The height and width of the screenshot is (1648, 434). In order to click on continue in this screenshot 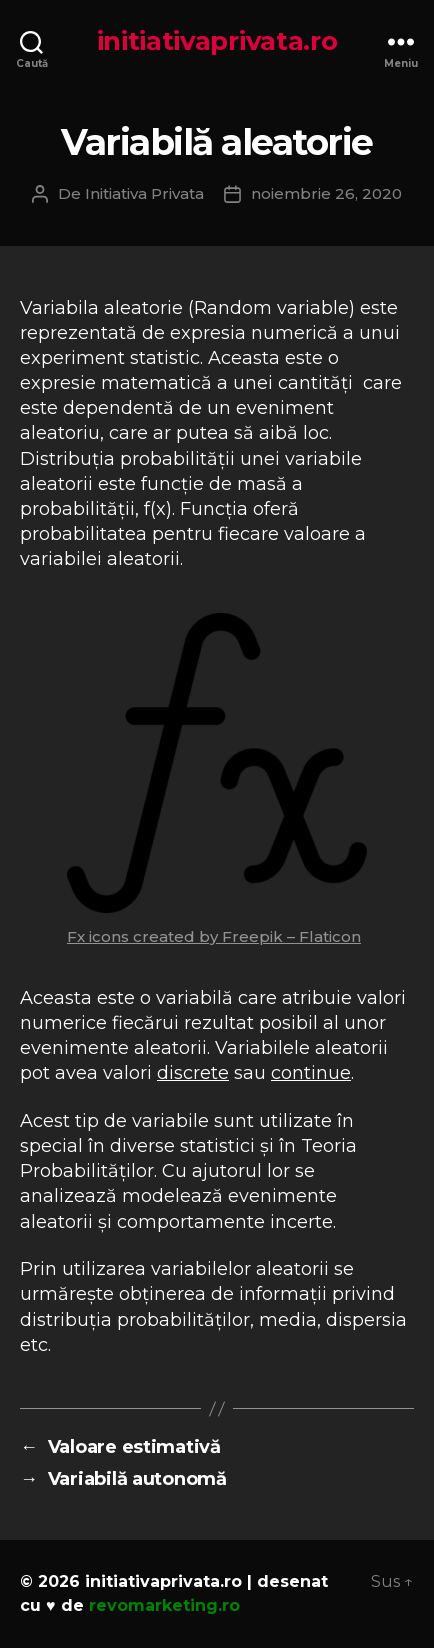, I will do `click(311, 1073)`.